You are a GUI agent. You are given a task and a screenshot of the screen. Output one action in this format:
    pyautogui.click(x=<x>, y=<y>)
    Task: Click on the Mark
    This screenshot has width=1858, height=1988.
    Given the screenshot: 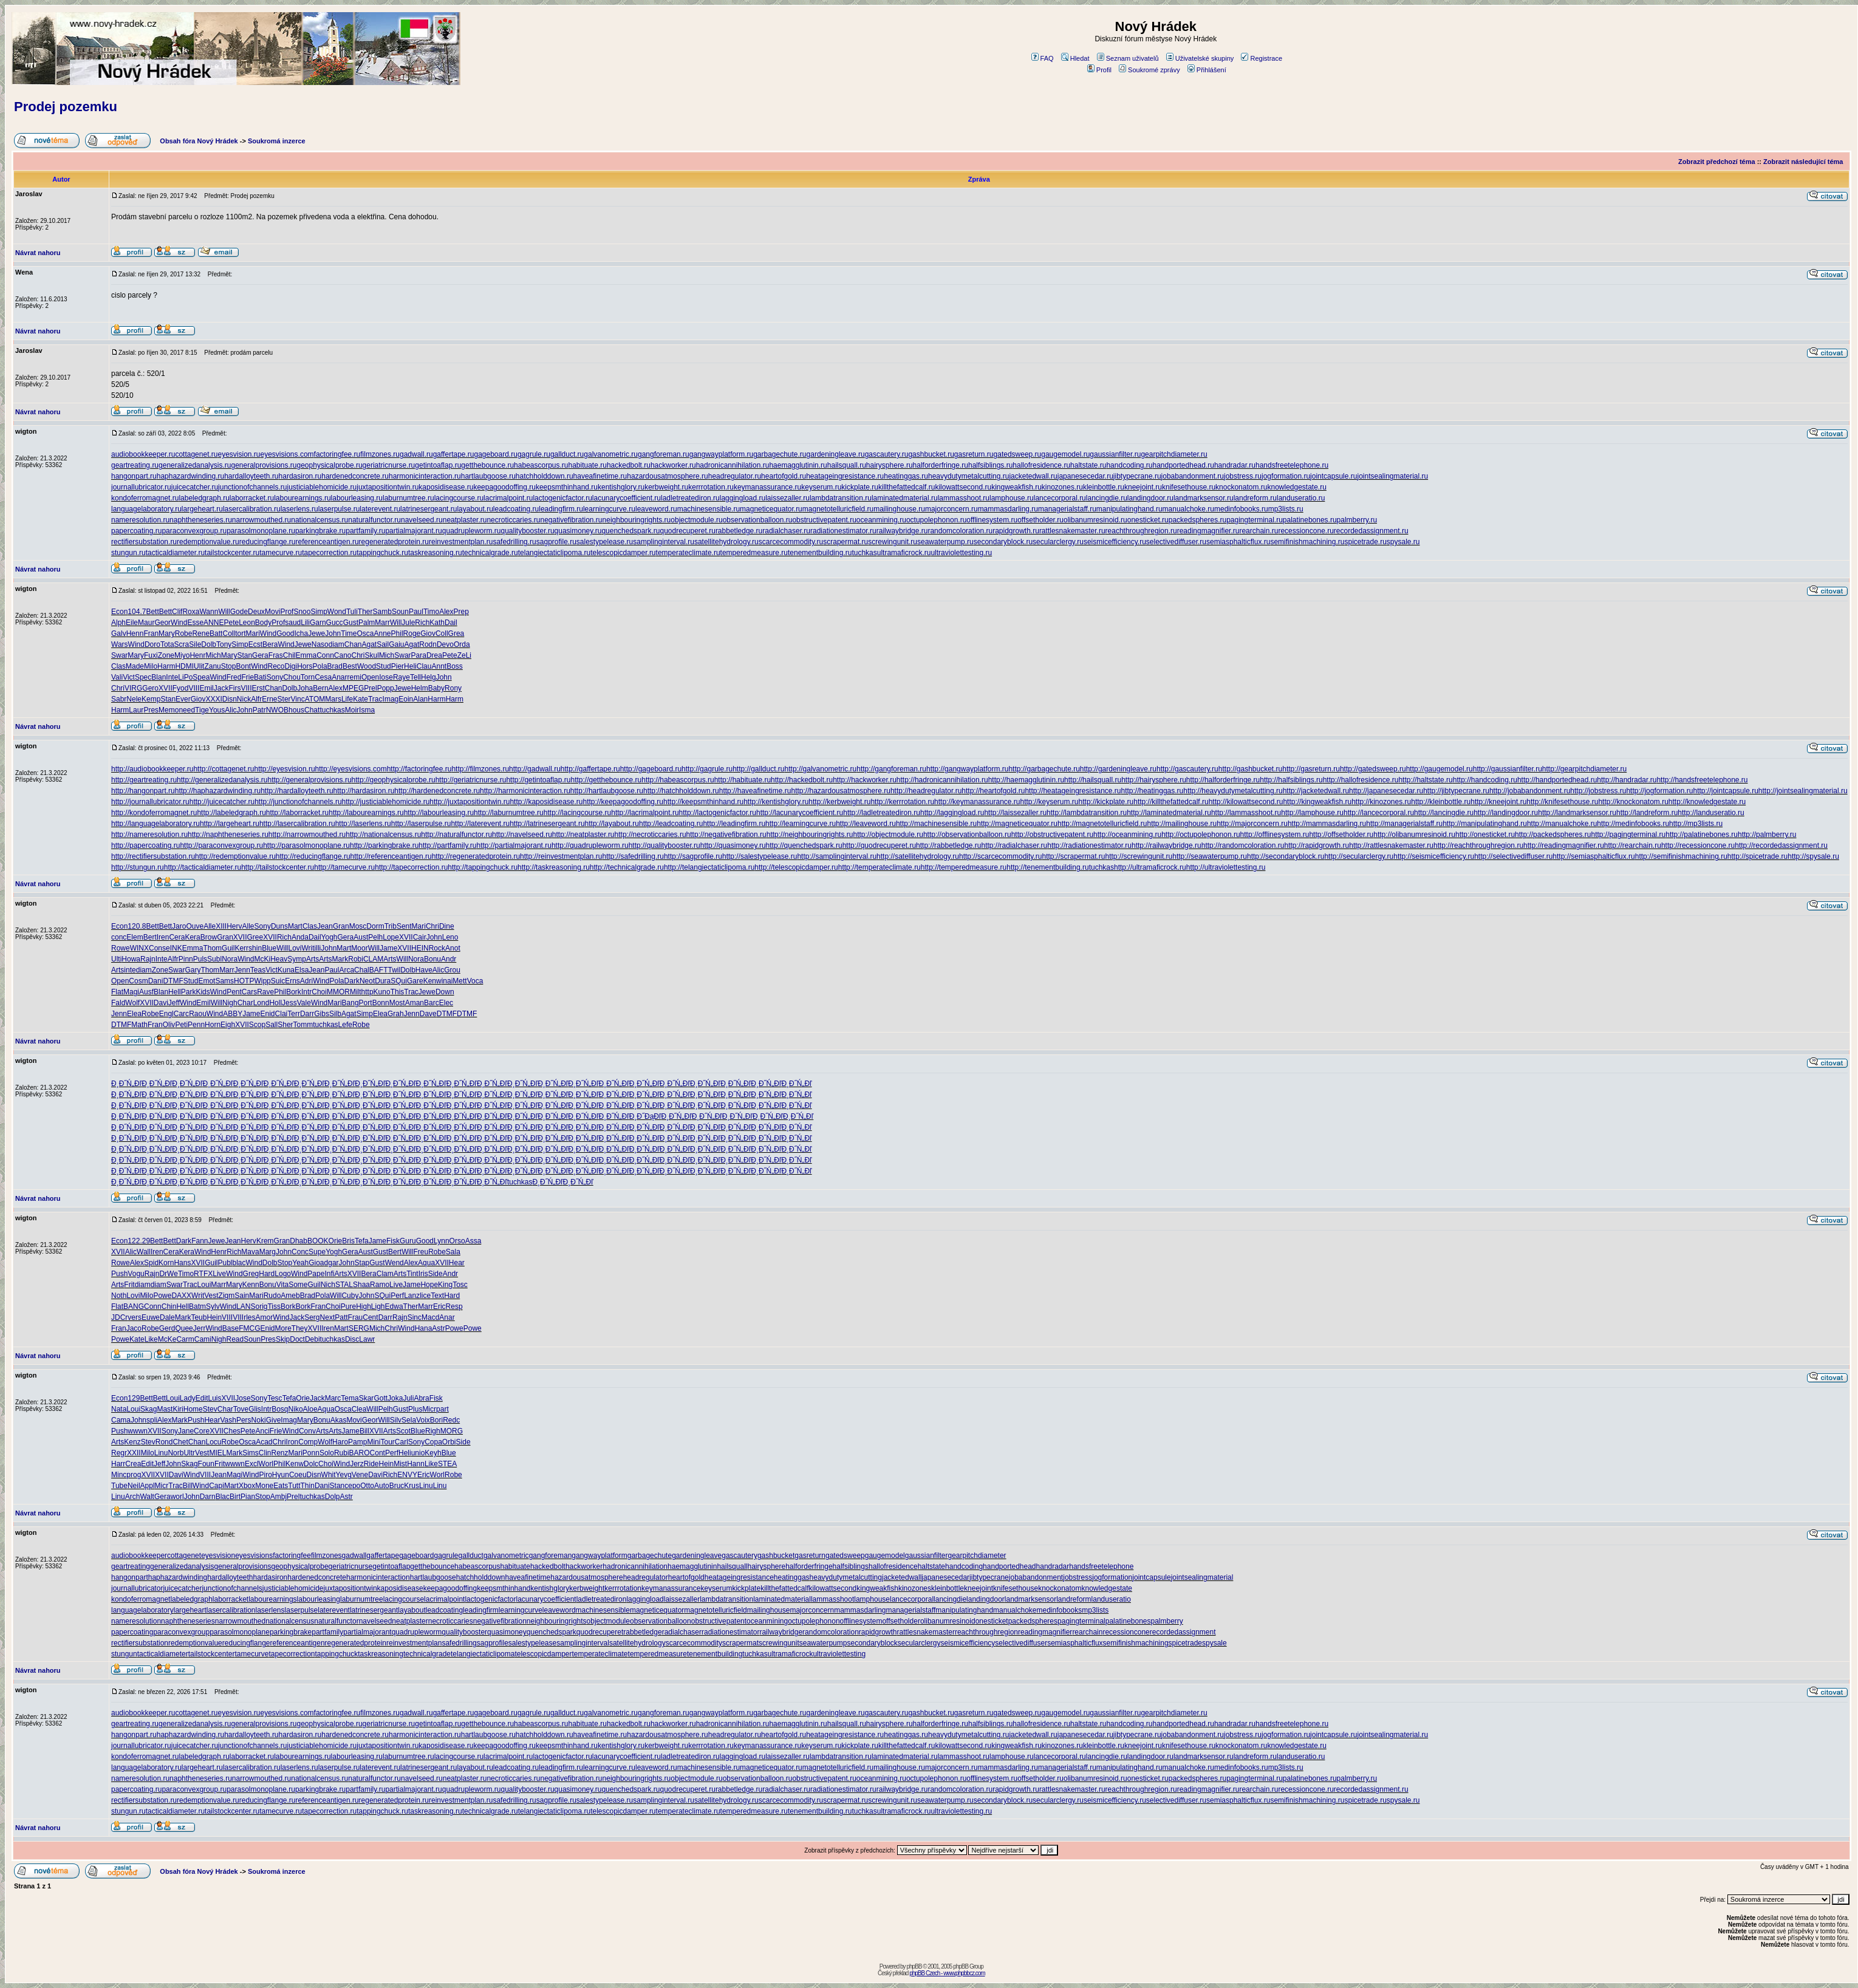 What is the action you would take?
    pyautogui.click(x=340, y=959)
    